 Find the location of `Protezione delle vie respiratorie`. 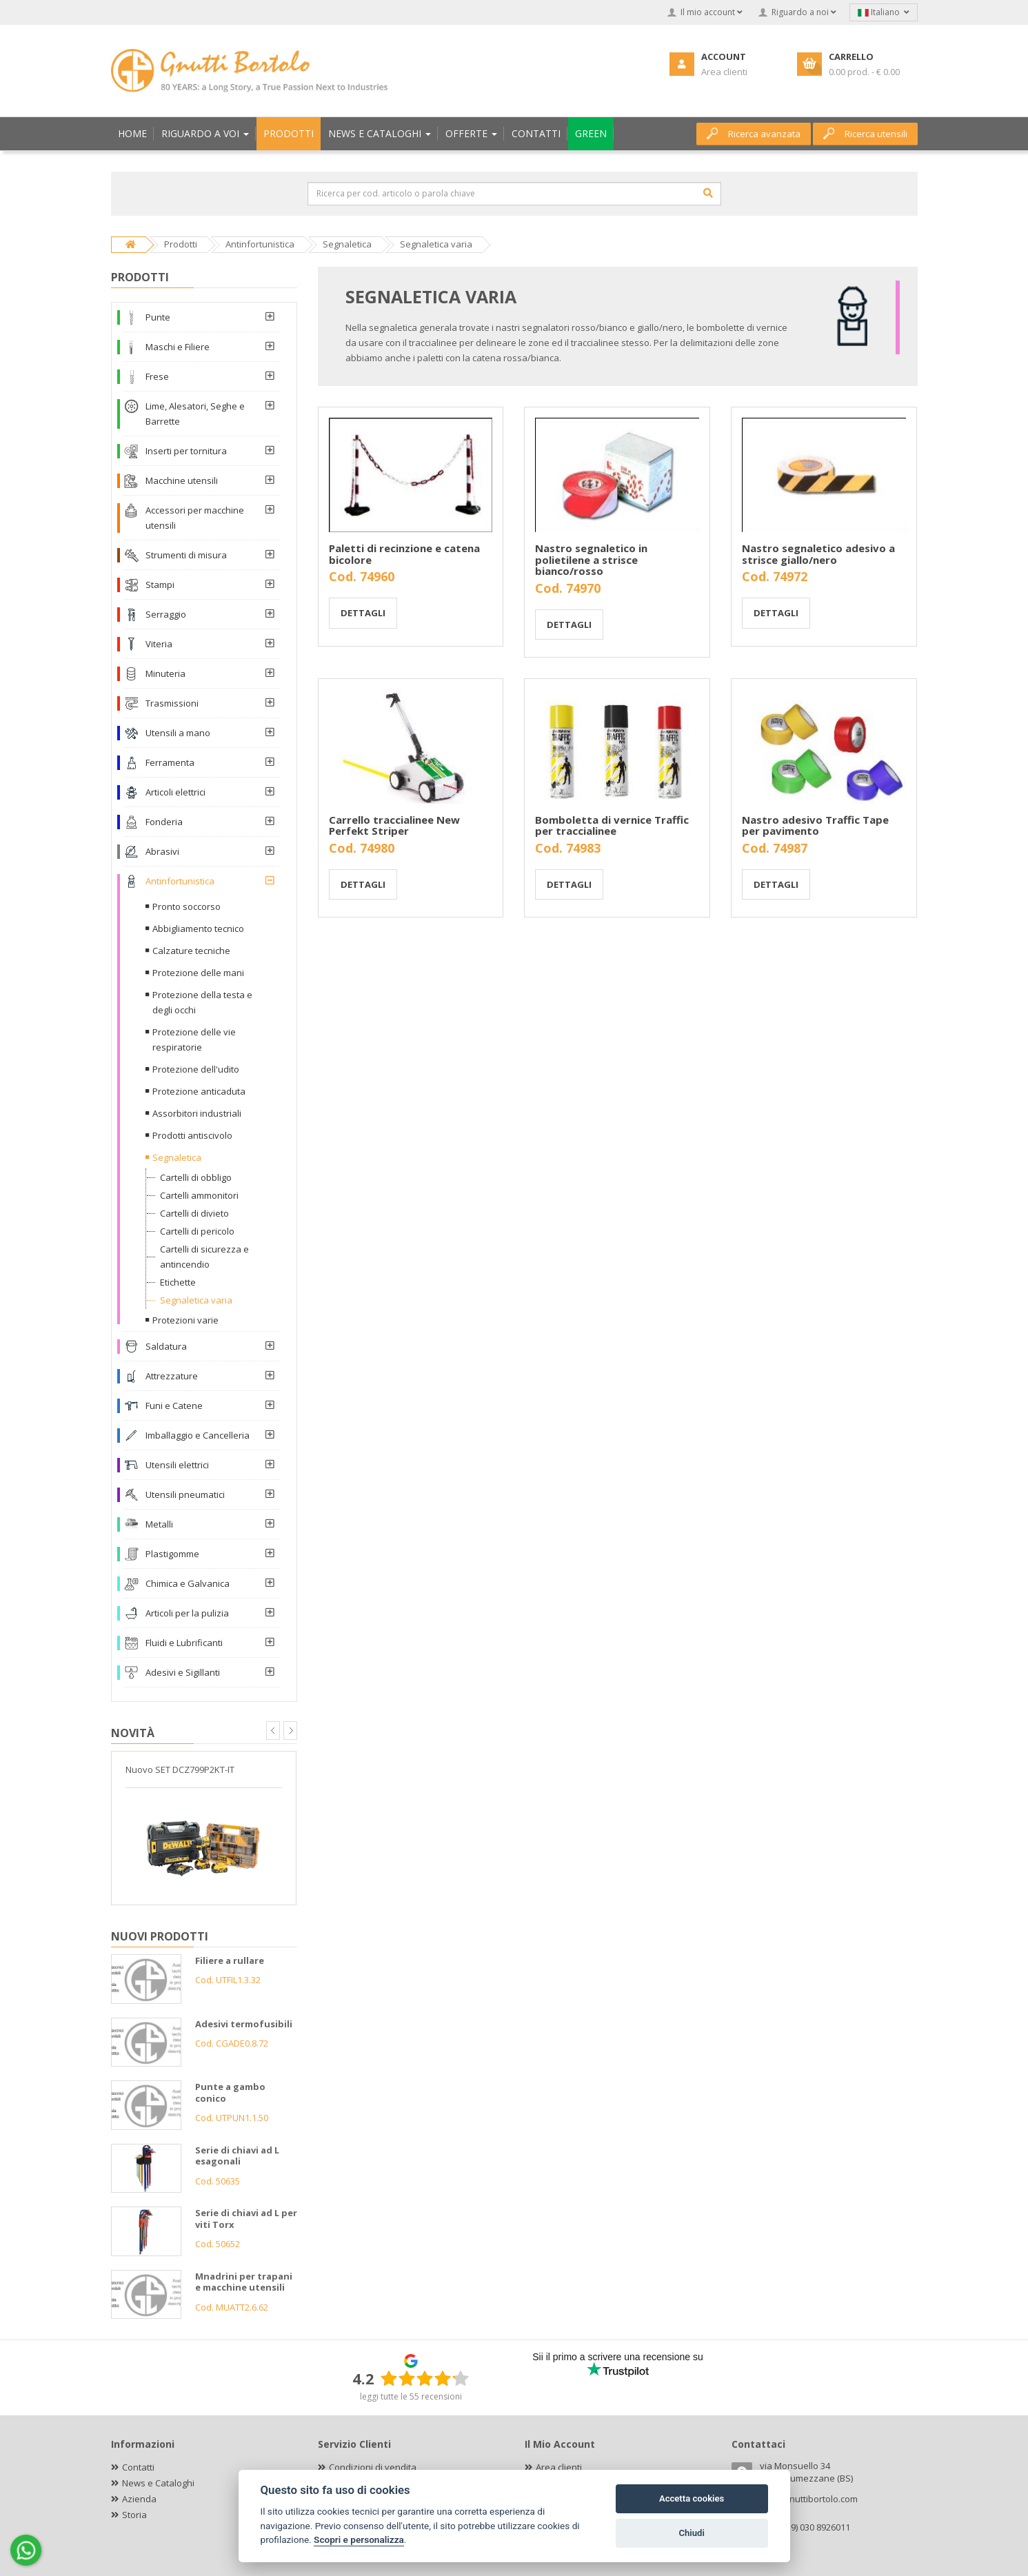

Protezione delle vie respiratorie is located at coordinates (194, 1039).